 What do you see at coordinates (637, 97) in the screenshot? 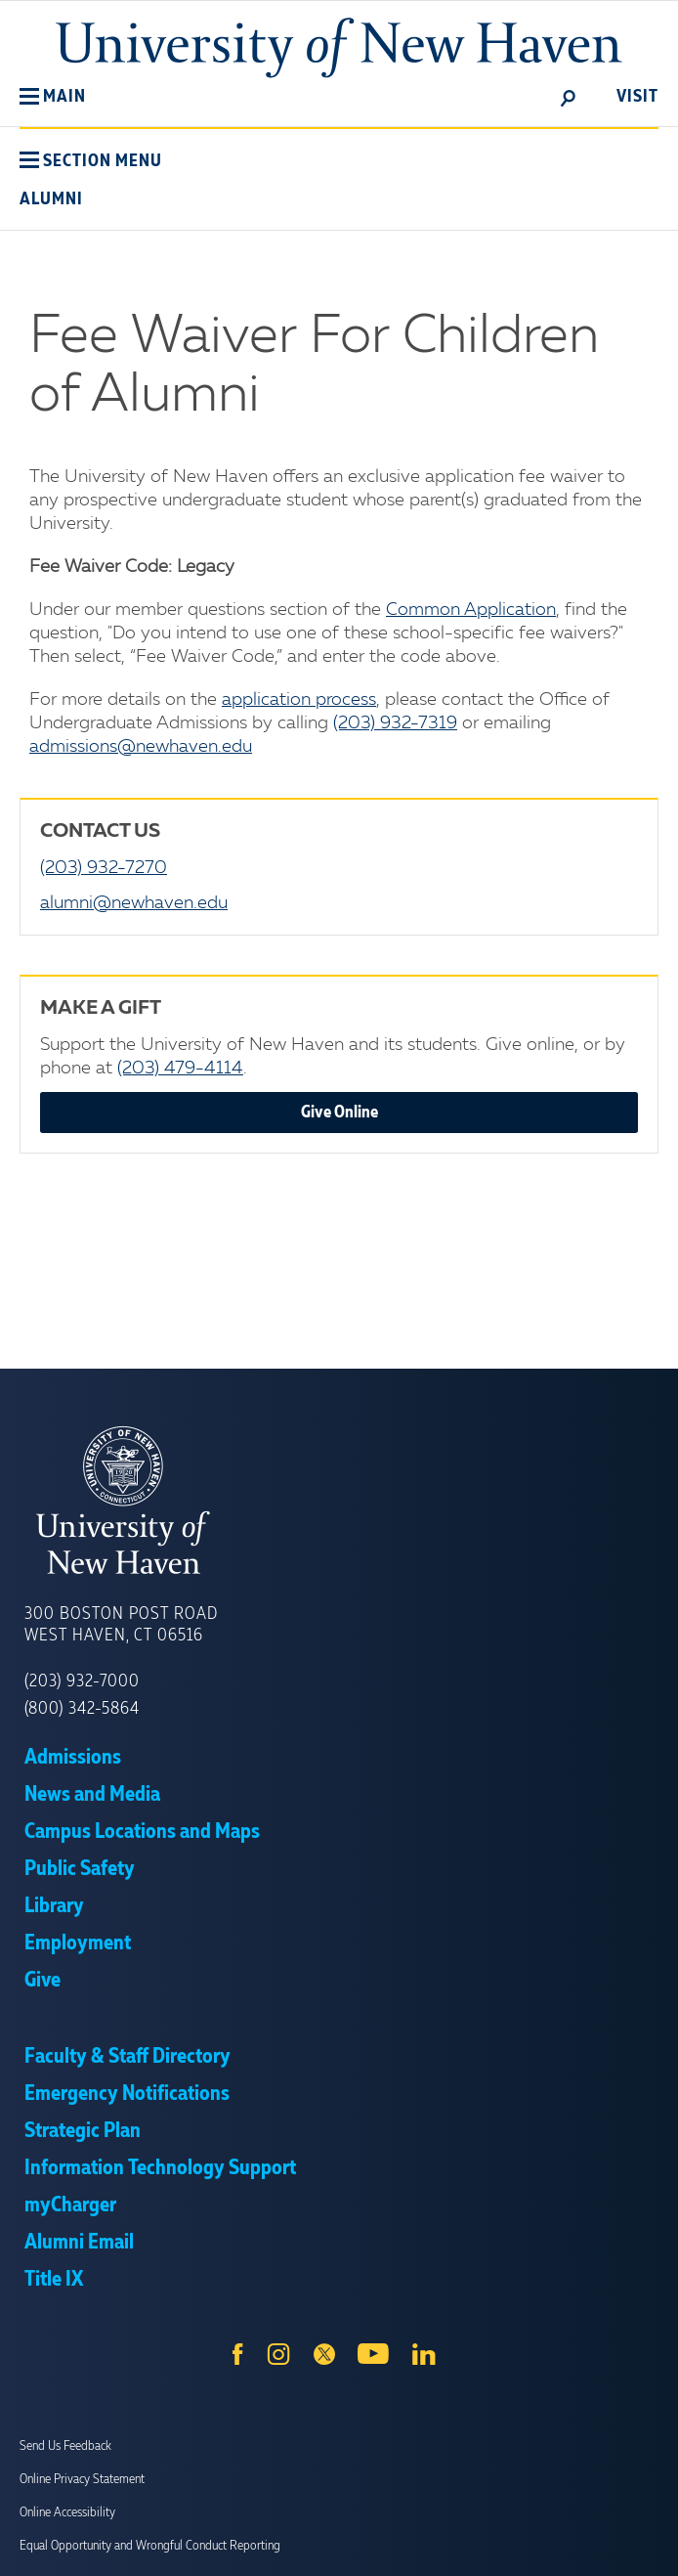
I see `Visit [toggle]` at bounding box center [637, 97].